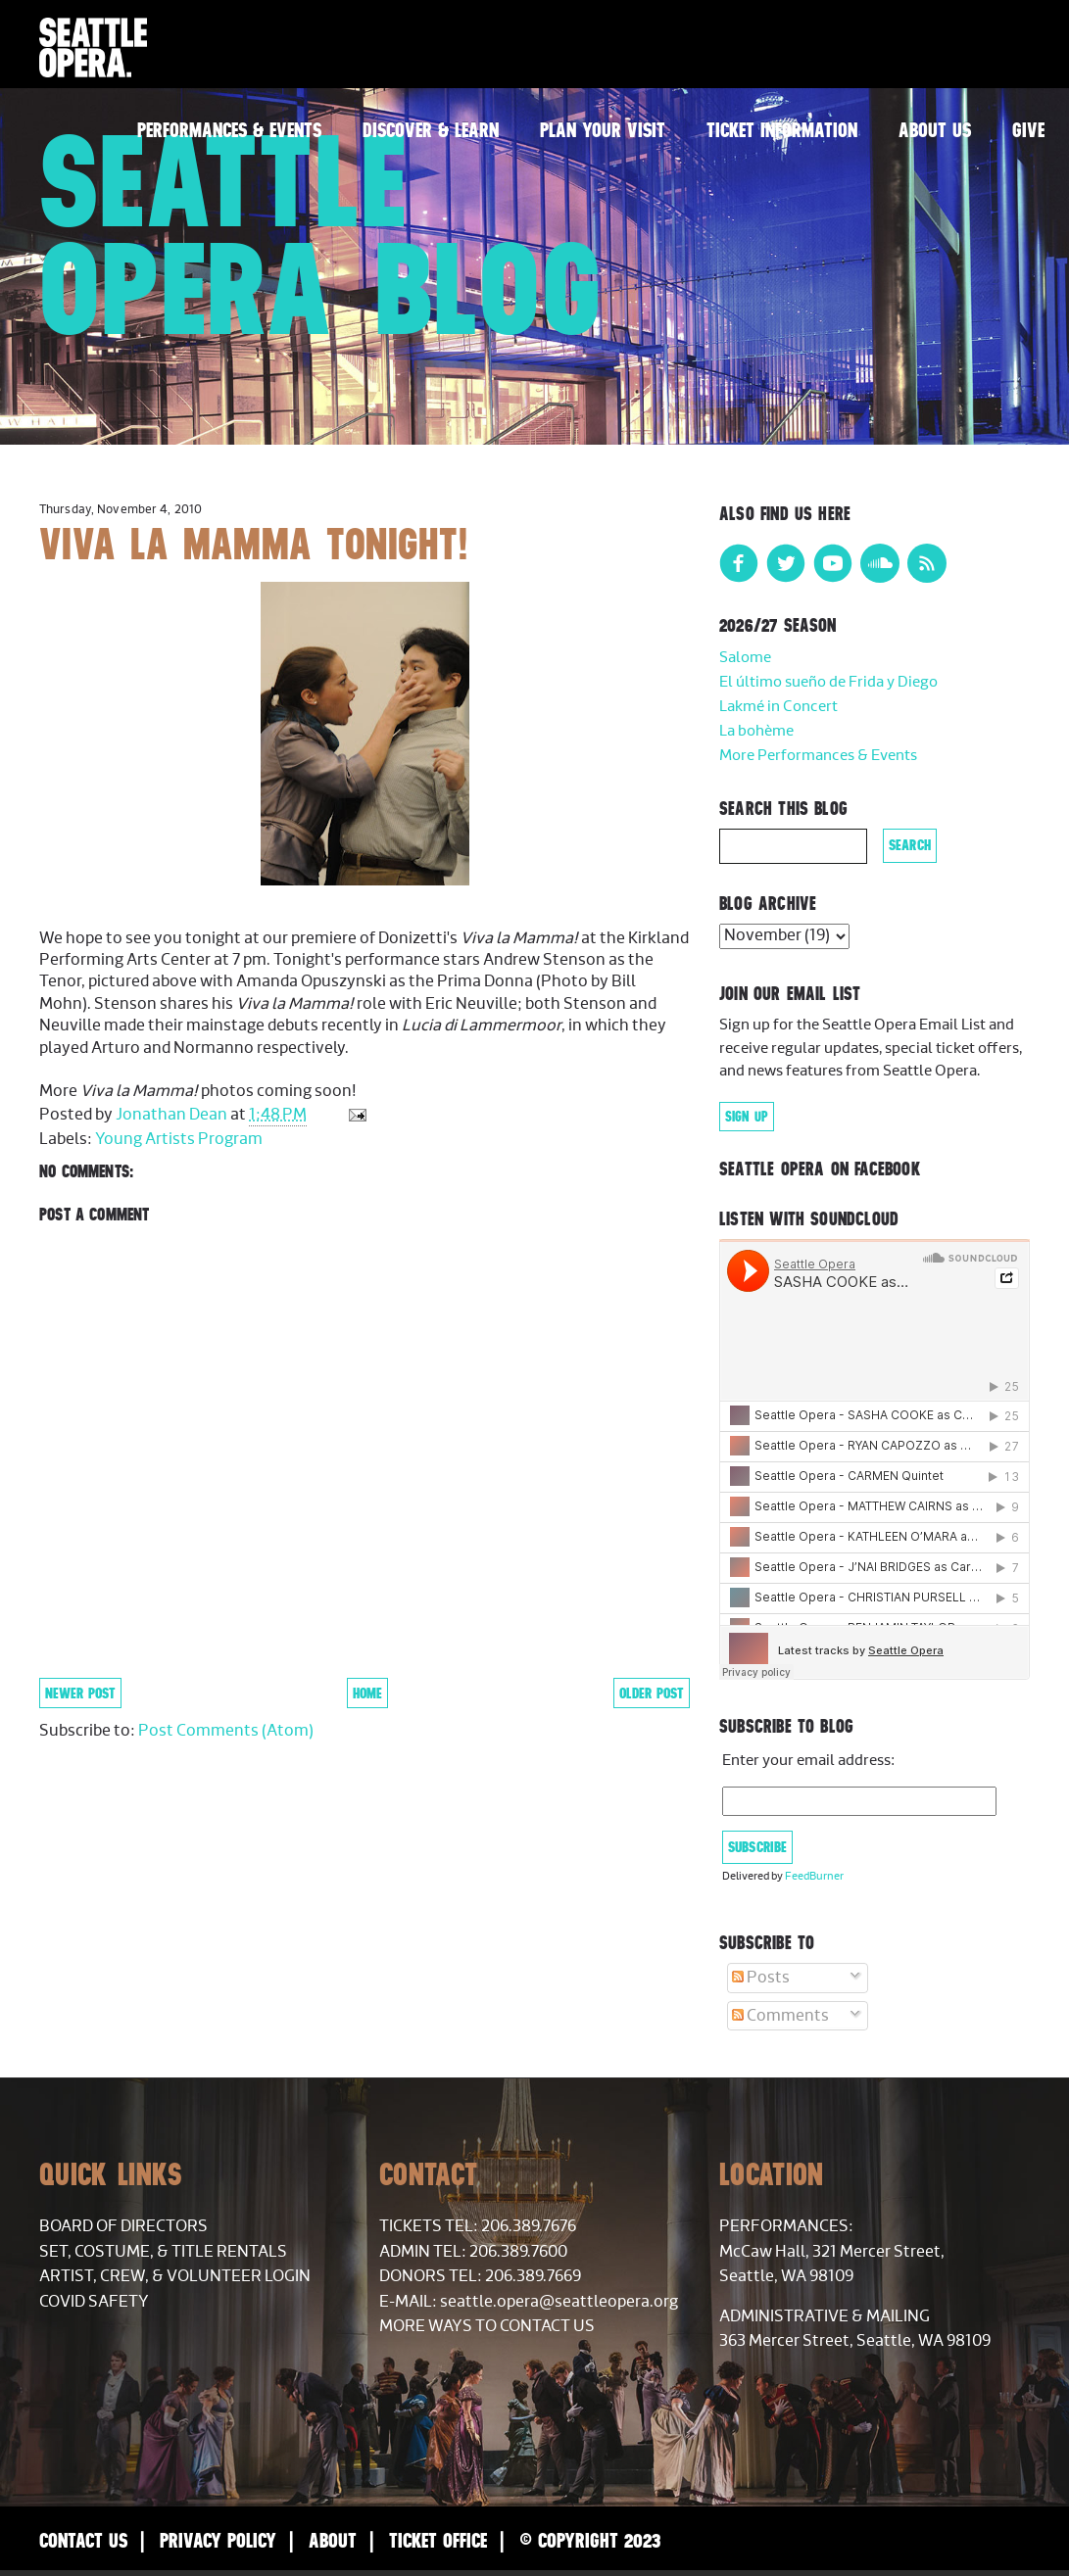  Describe the element at coordinates (83, 2540) in the screenshot. I see `Contact Us` at that location.